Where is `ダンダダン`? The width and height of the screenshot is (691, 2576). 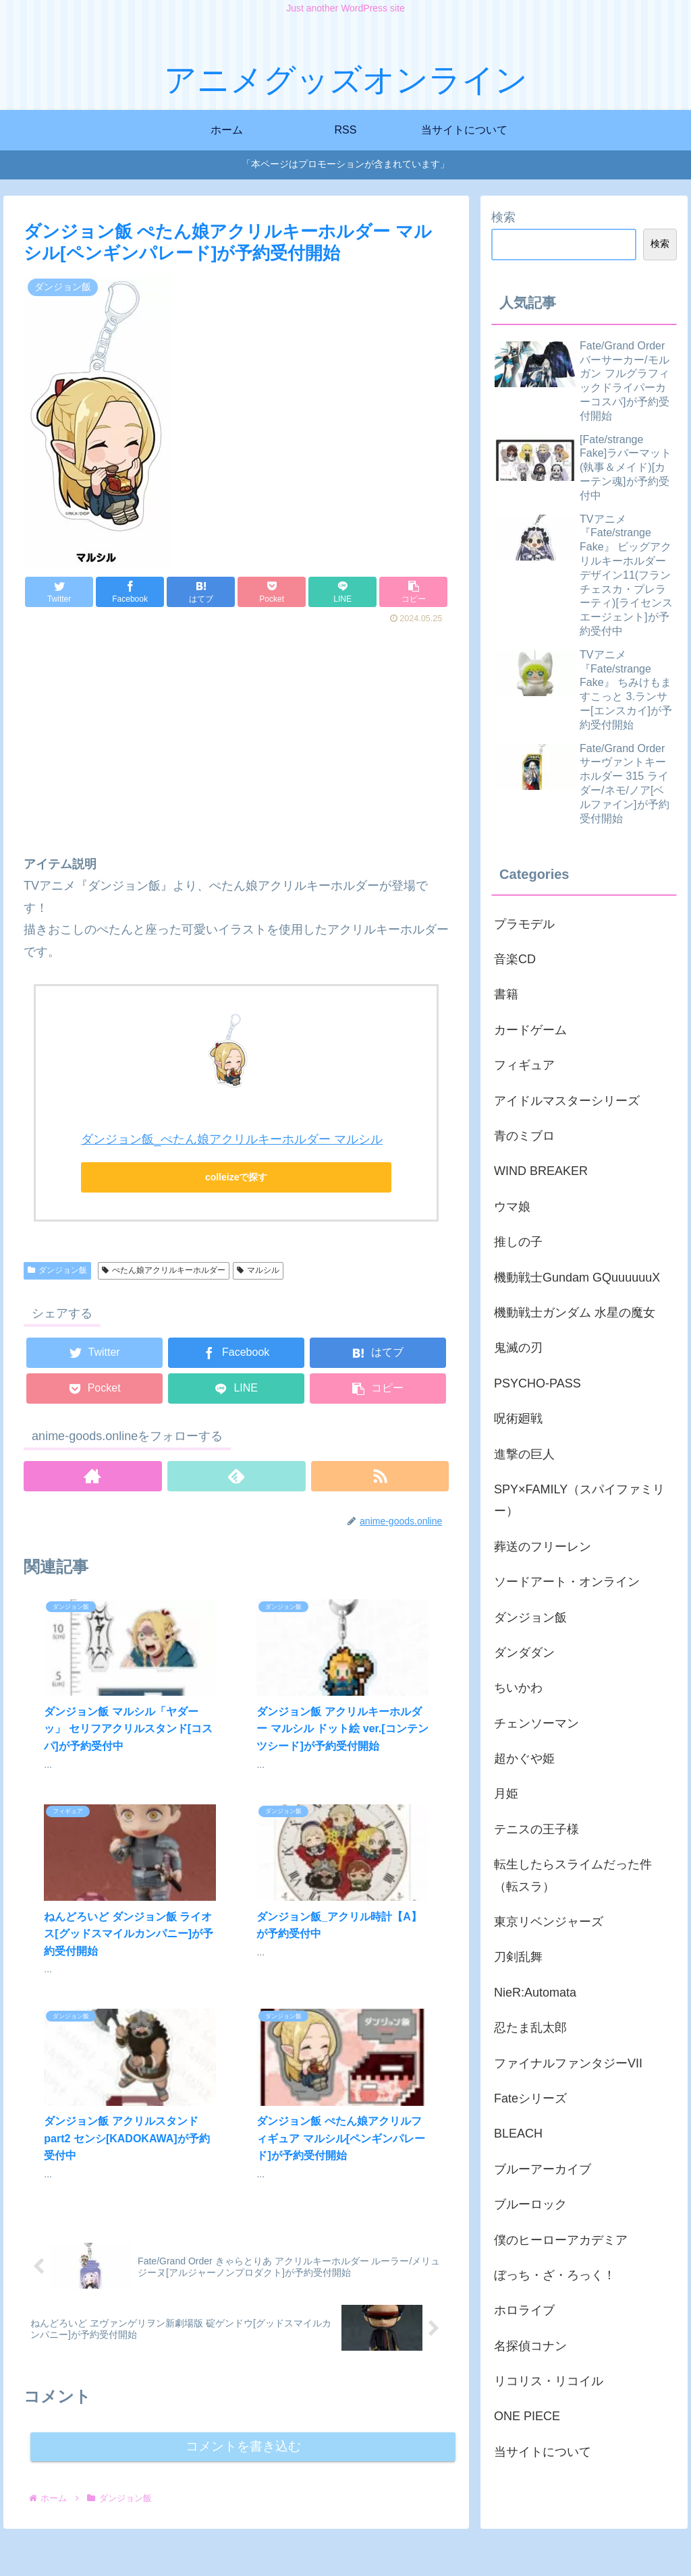 ダンダダン is located at coordinates (524, 1652).